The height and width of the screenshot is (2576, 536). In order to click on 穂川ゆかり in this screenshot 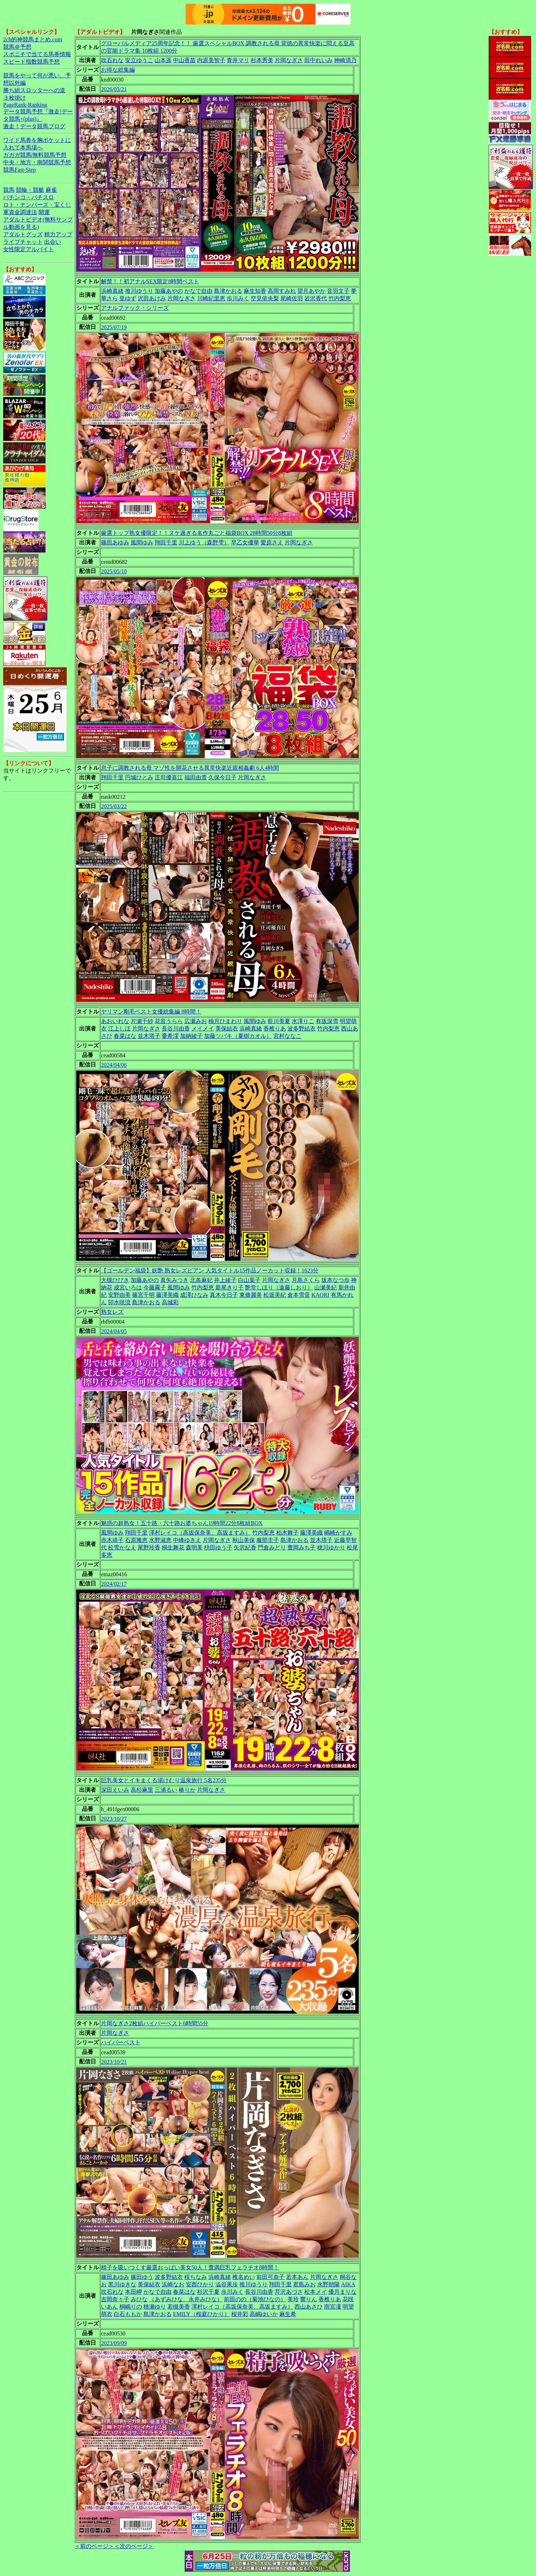, I will do `click(331, 1547)`.